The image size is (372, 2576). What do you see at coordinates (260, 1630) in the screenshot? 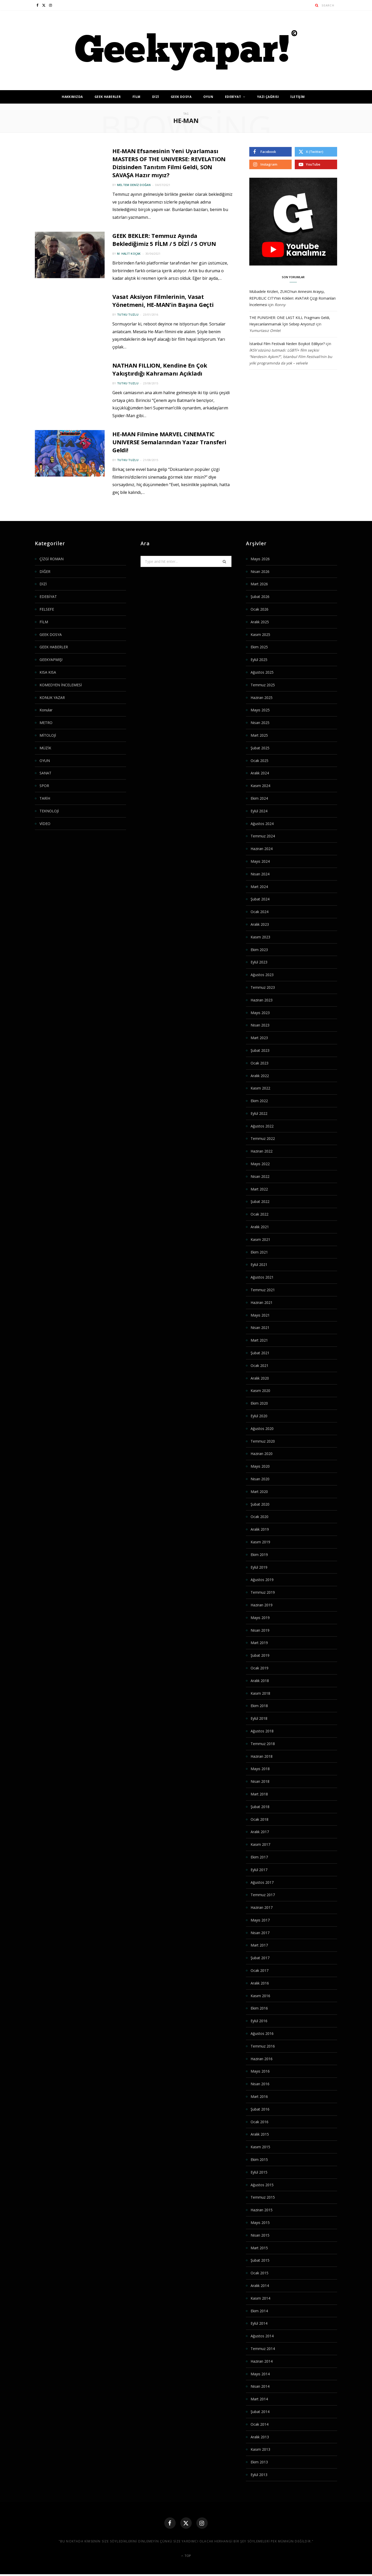
I see `Nisan 2019` at bounding box center [260, 1630].